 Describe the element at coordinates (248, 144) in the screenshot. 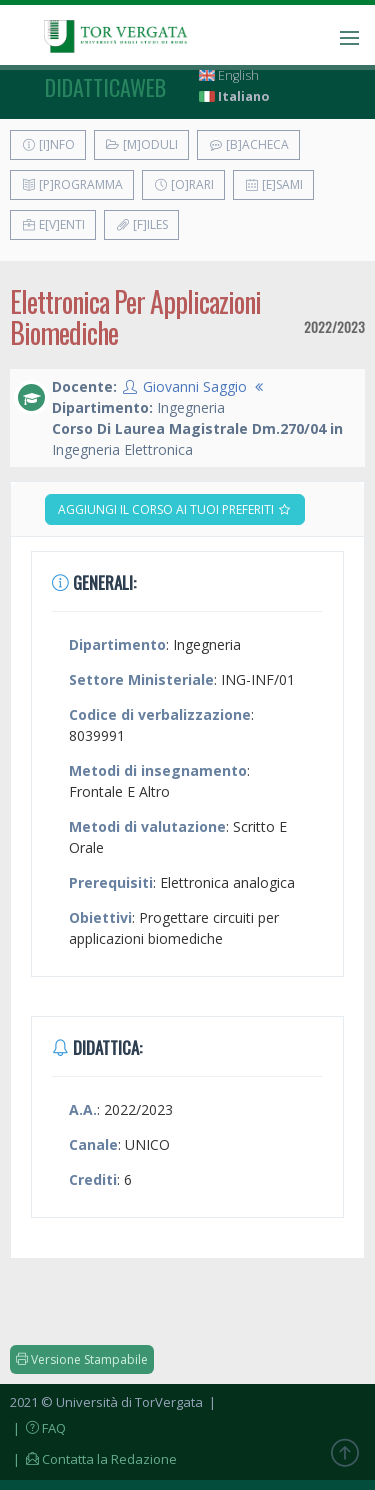

I see `[B]acheca` at that location.